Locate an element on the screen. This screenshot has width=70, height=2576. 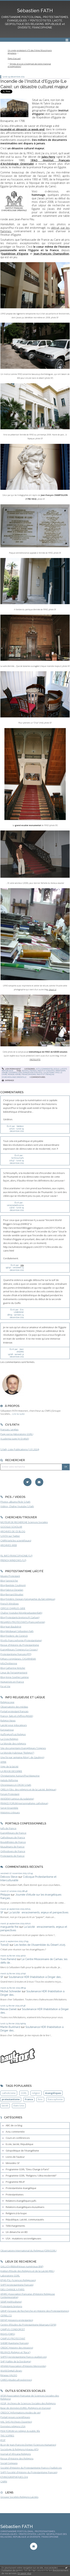
MOTEUR DE RECHERCHE Sciences Sociales is located at coordinates (24, 1522).